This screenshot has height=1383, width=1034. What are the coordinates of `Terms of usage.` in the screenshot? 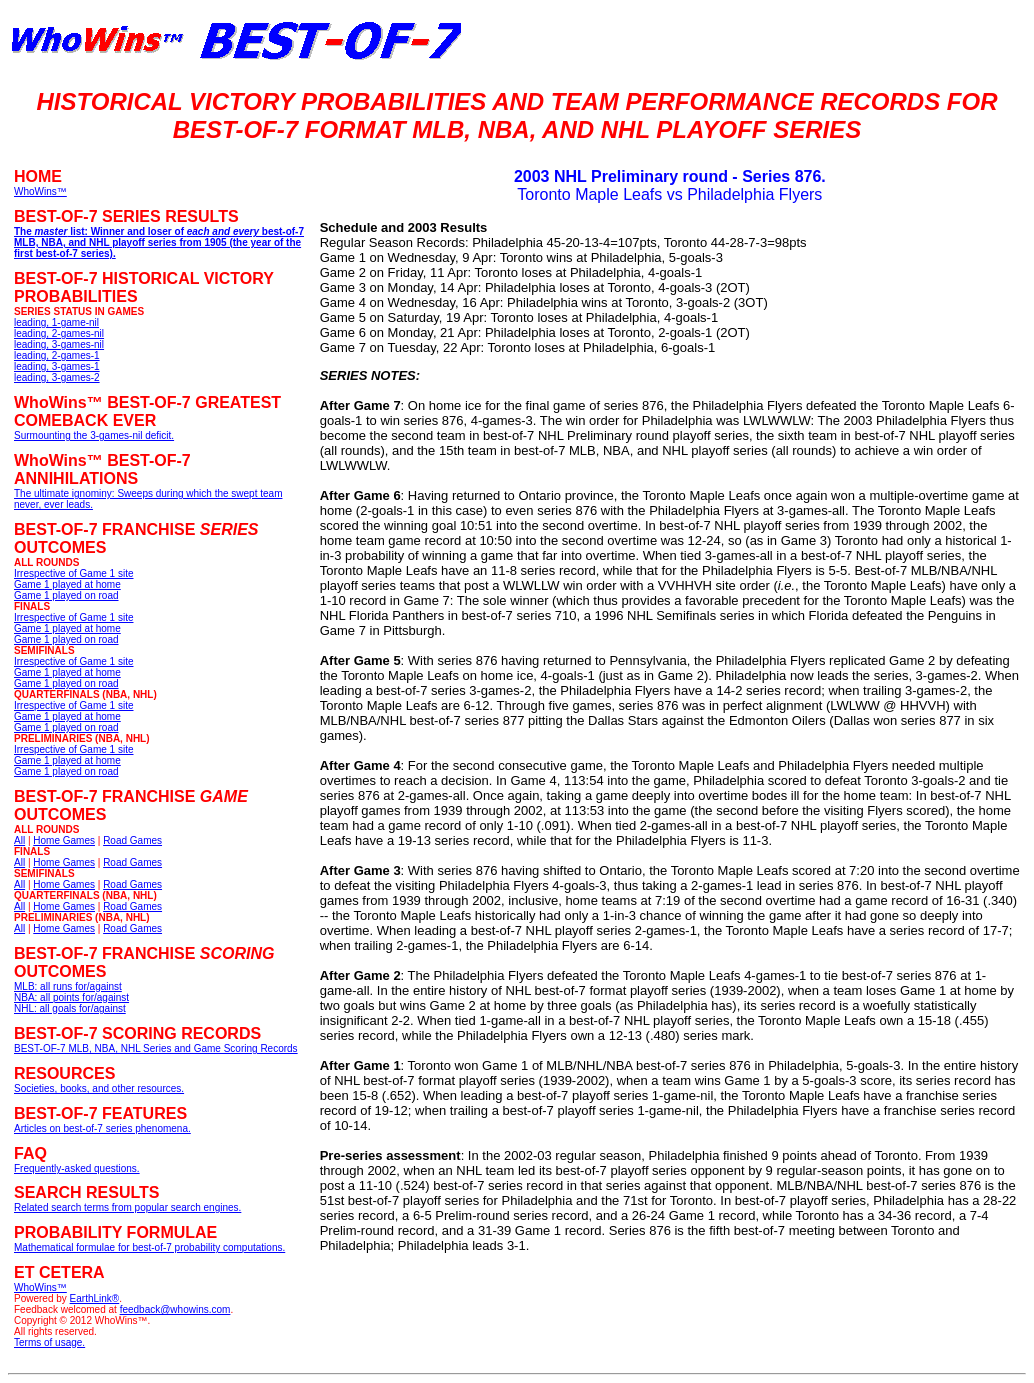 It's located at (49, 1342).